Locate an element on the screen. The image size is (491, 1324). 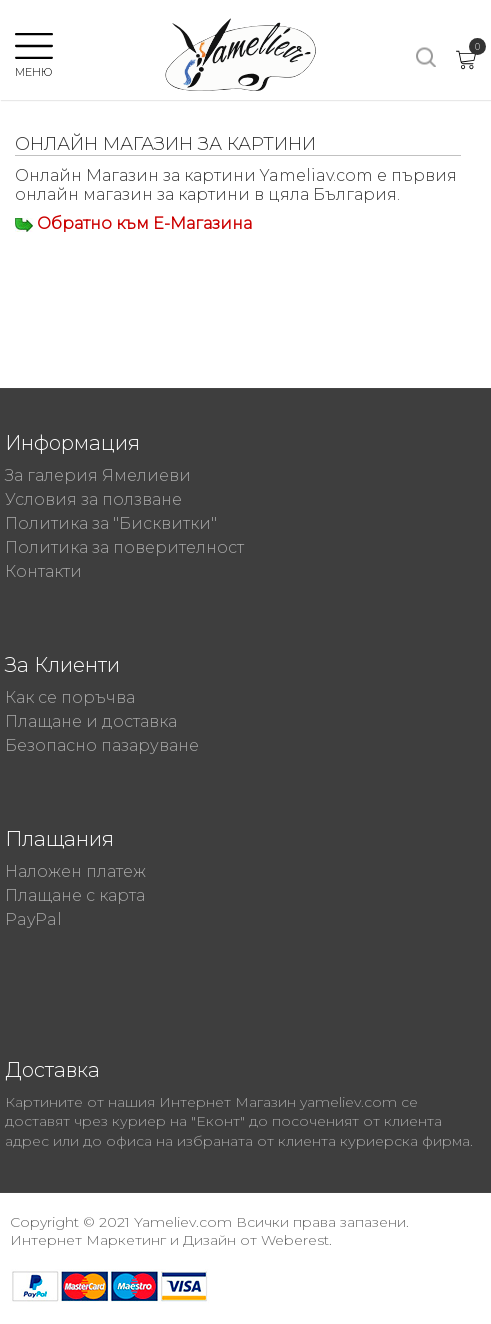
Политика за "Бисквитки" is located at coordinates (111, 523).